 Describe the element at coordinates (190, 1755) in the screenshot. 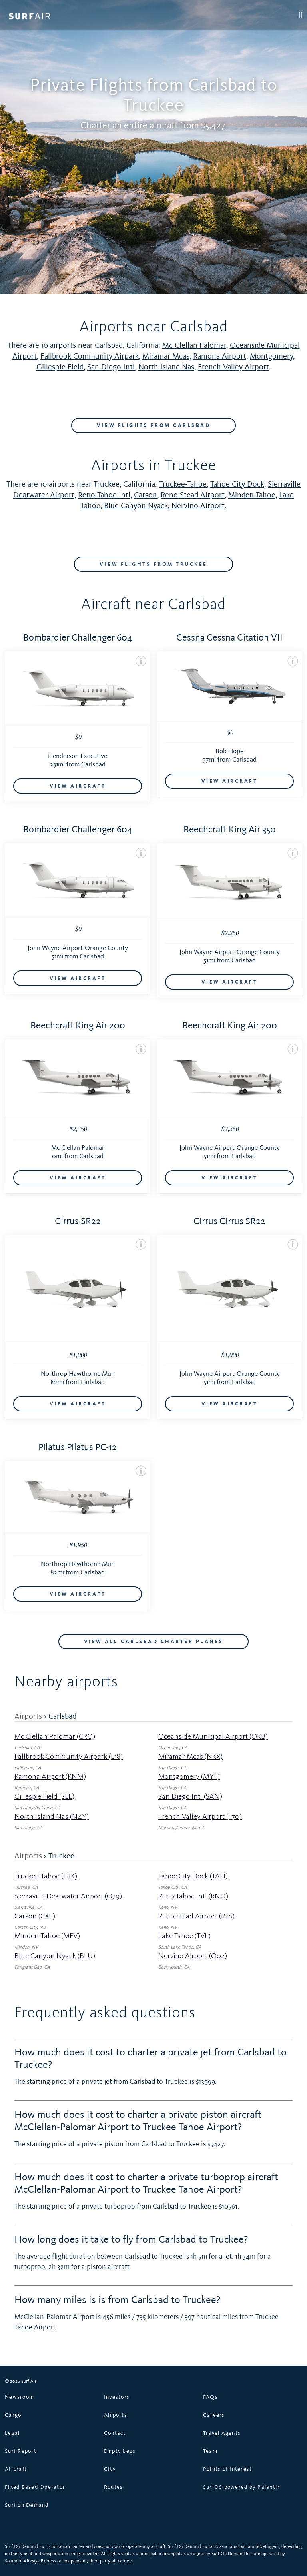

I see `Miramar Mcas (NKX)` at that location.